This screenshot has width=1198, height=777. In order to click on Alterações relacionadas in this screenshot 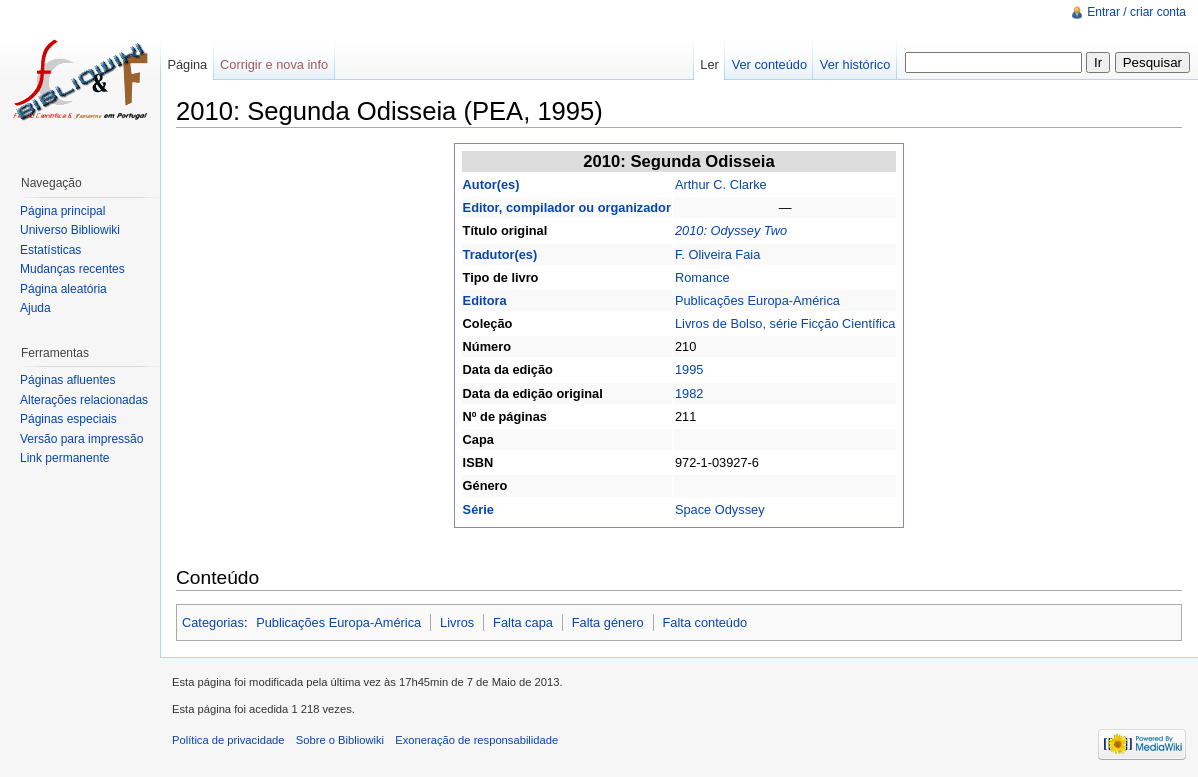, I will do `click(84, 400)`.